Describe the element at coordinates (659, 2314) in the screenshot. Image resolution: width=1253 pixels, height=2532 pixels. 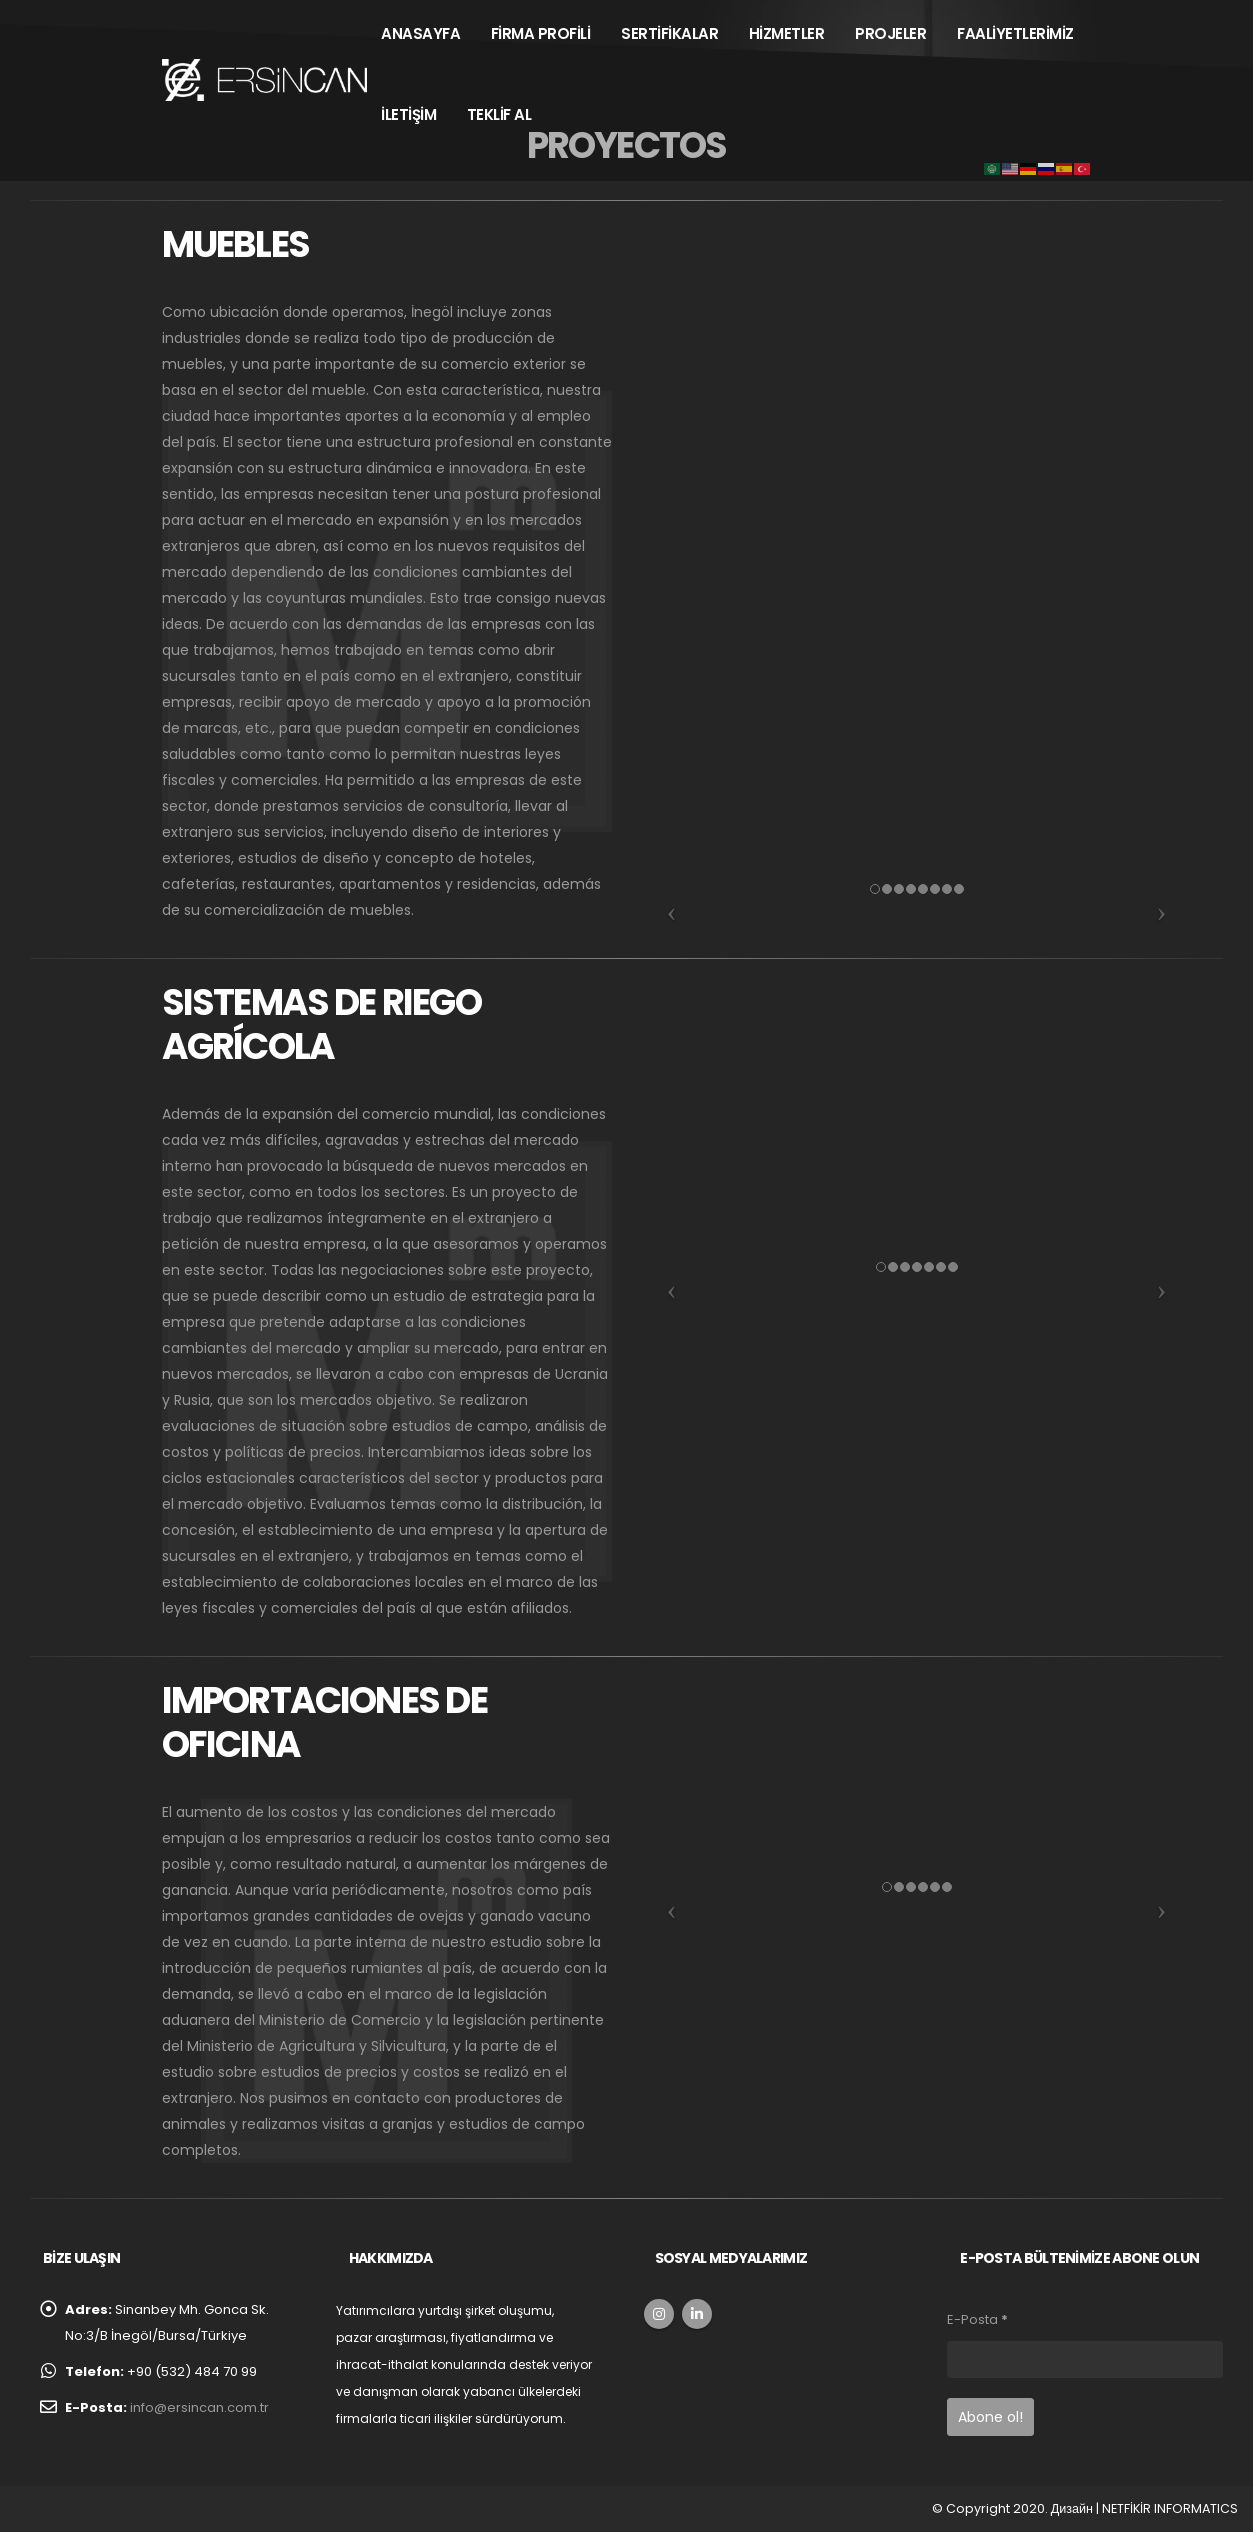
I see `Instagram` at that location.